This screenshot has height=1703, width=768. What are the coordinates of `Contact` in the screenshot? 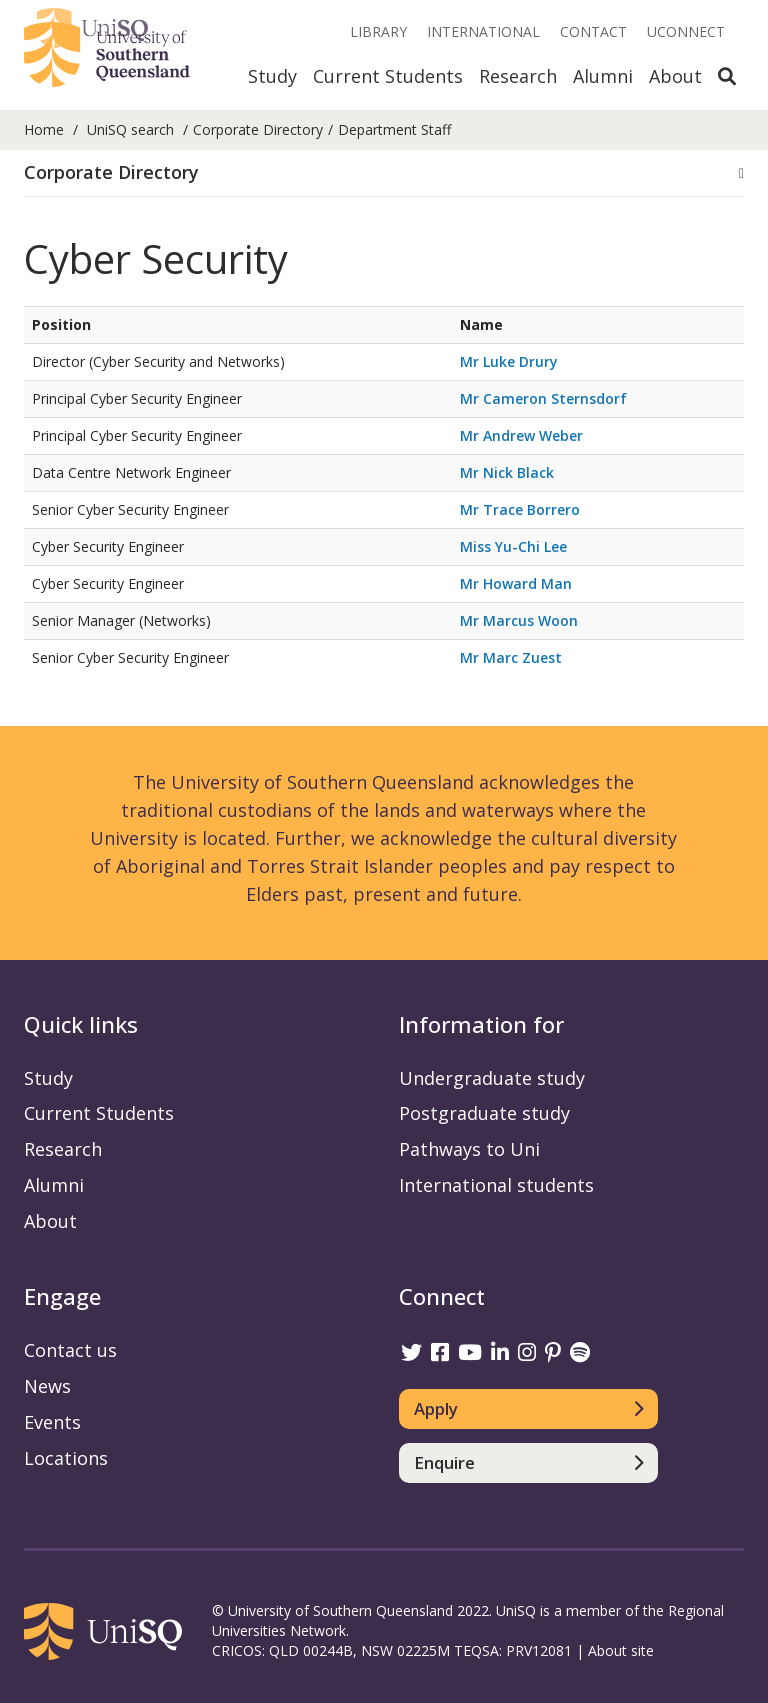 It's located at (593, 31).